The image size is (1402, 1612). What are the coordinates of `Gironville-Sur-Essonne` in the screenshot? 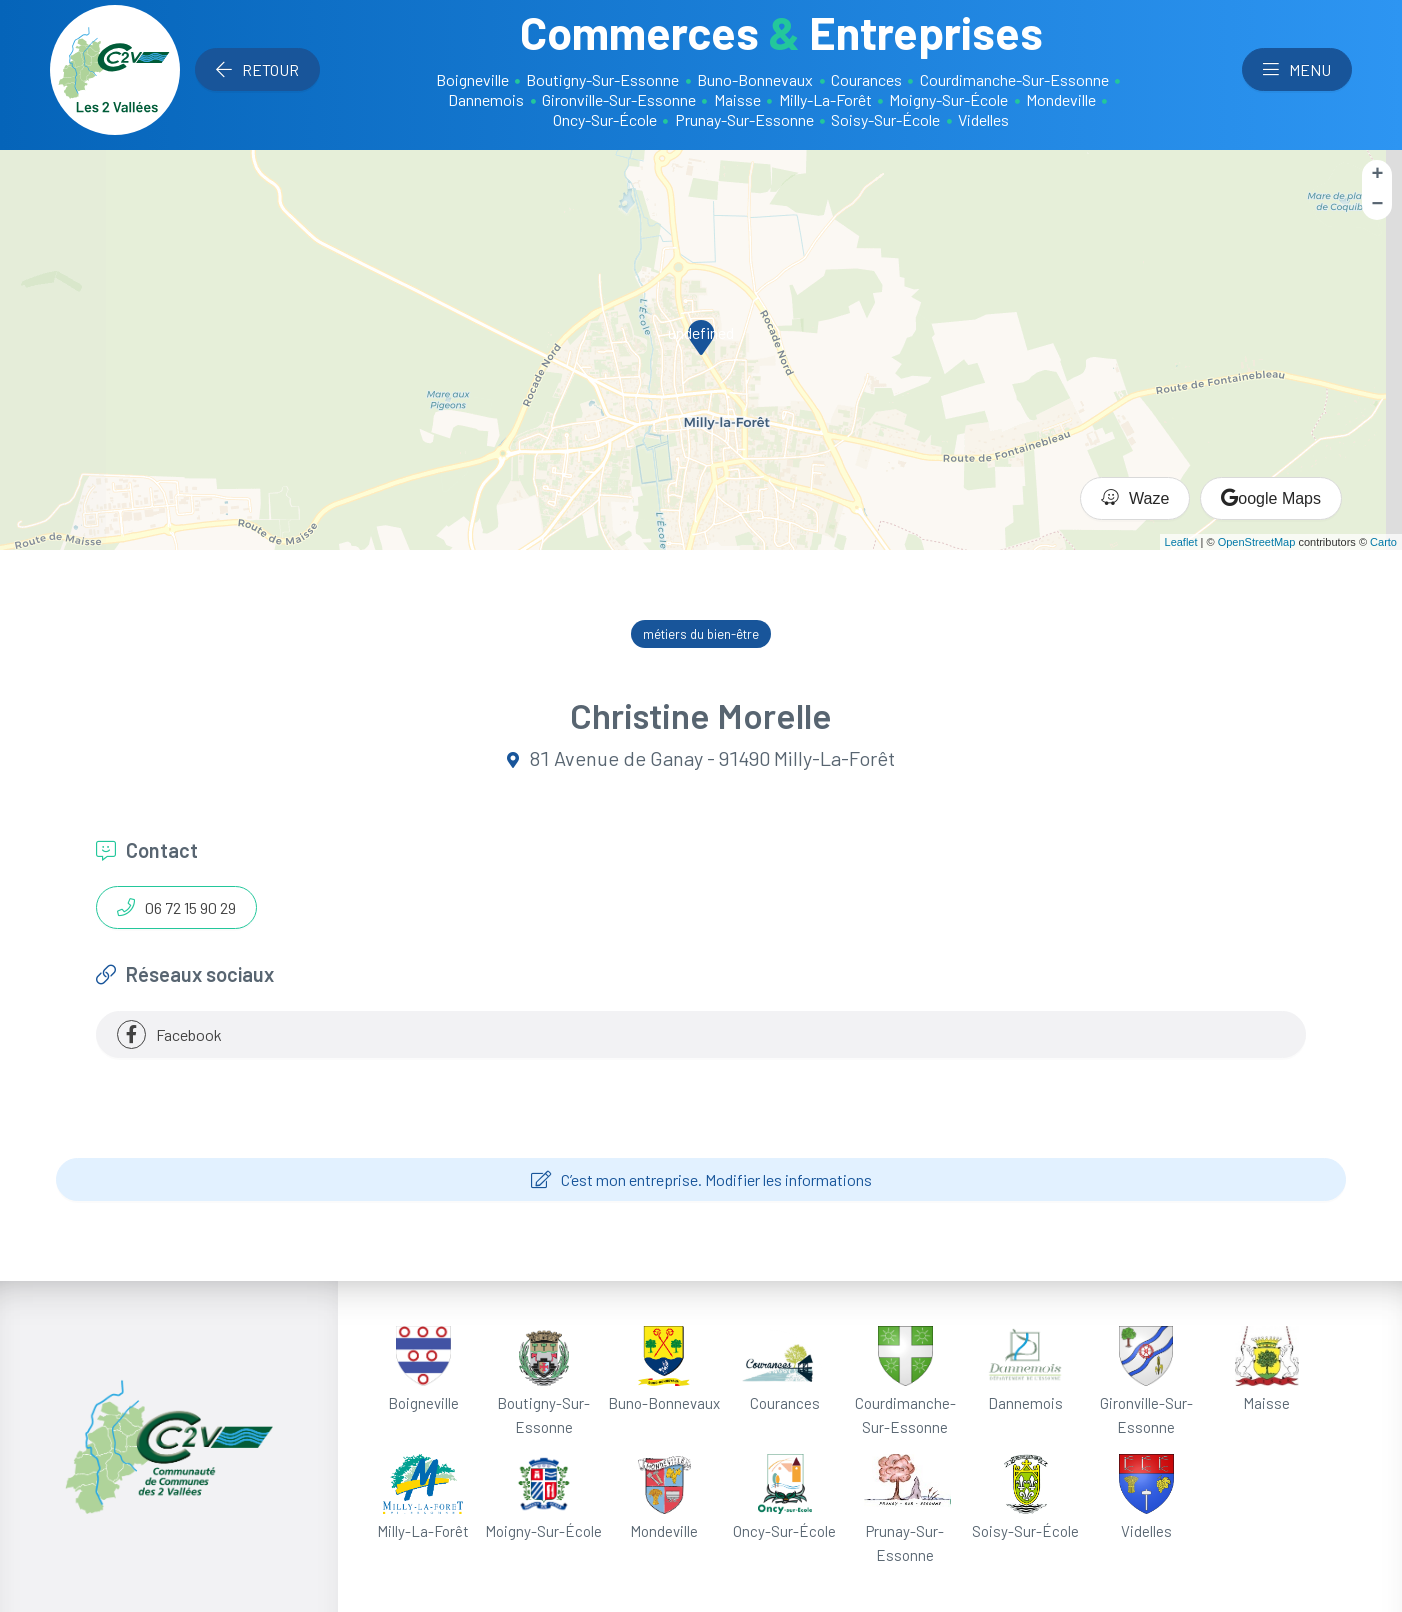 It's located at (619, 99).